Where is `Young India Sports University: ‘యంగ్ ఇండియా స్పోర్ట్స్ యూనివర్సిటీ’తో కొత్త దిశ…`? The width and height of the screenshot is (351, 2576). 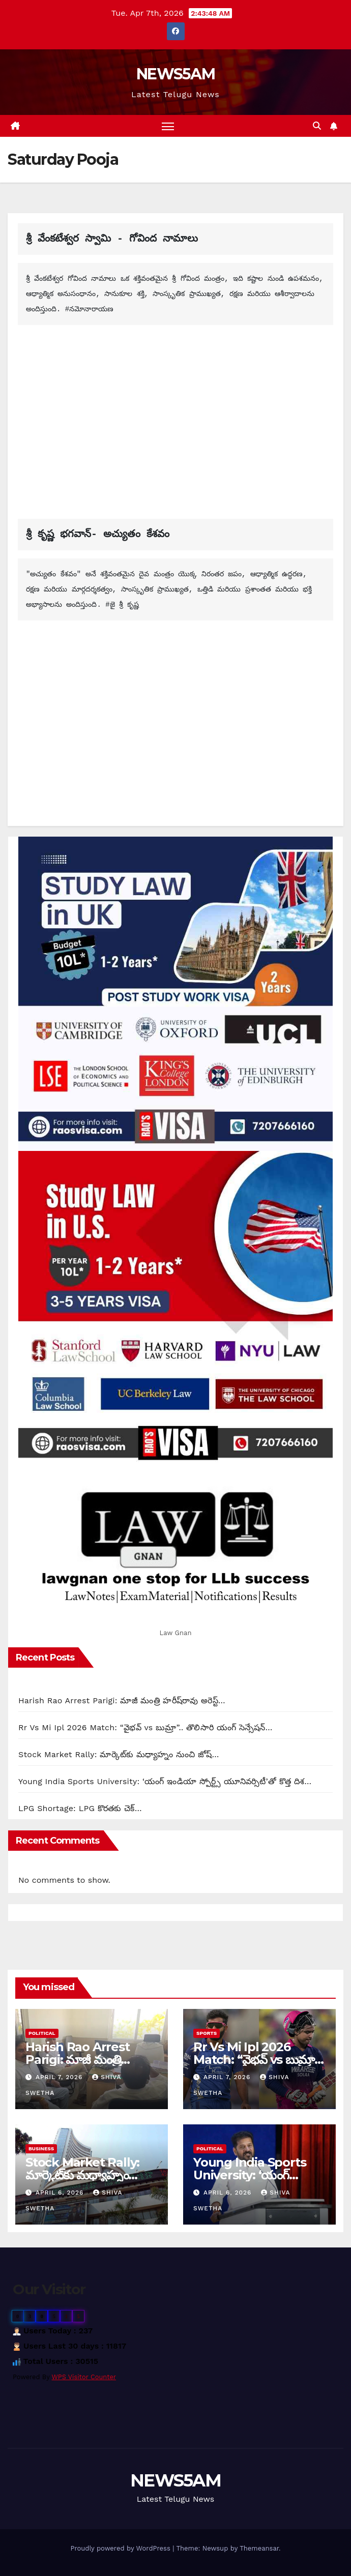
Young India Sports University: ‘యంగ్ ఇండియా స్పోర్ట్స్ యూనివర్సిటీ’తో కొత్త దిశ… is located at coordinates (164, 1781).